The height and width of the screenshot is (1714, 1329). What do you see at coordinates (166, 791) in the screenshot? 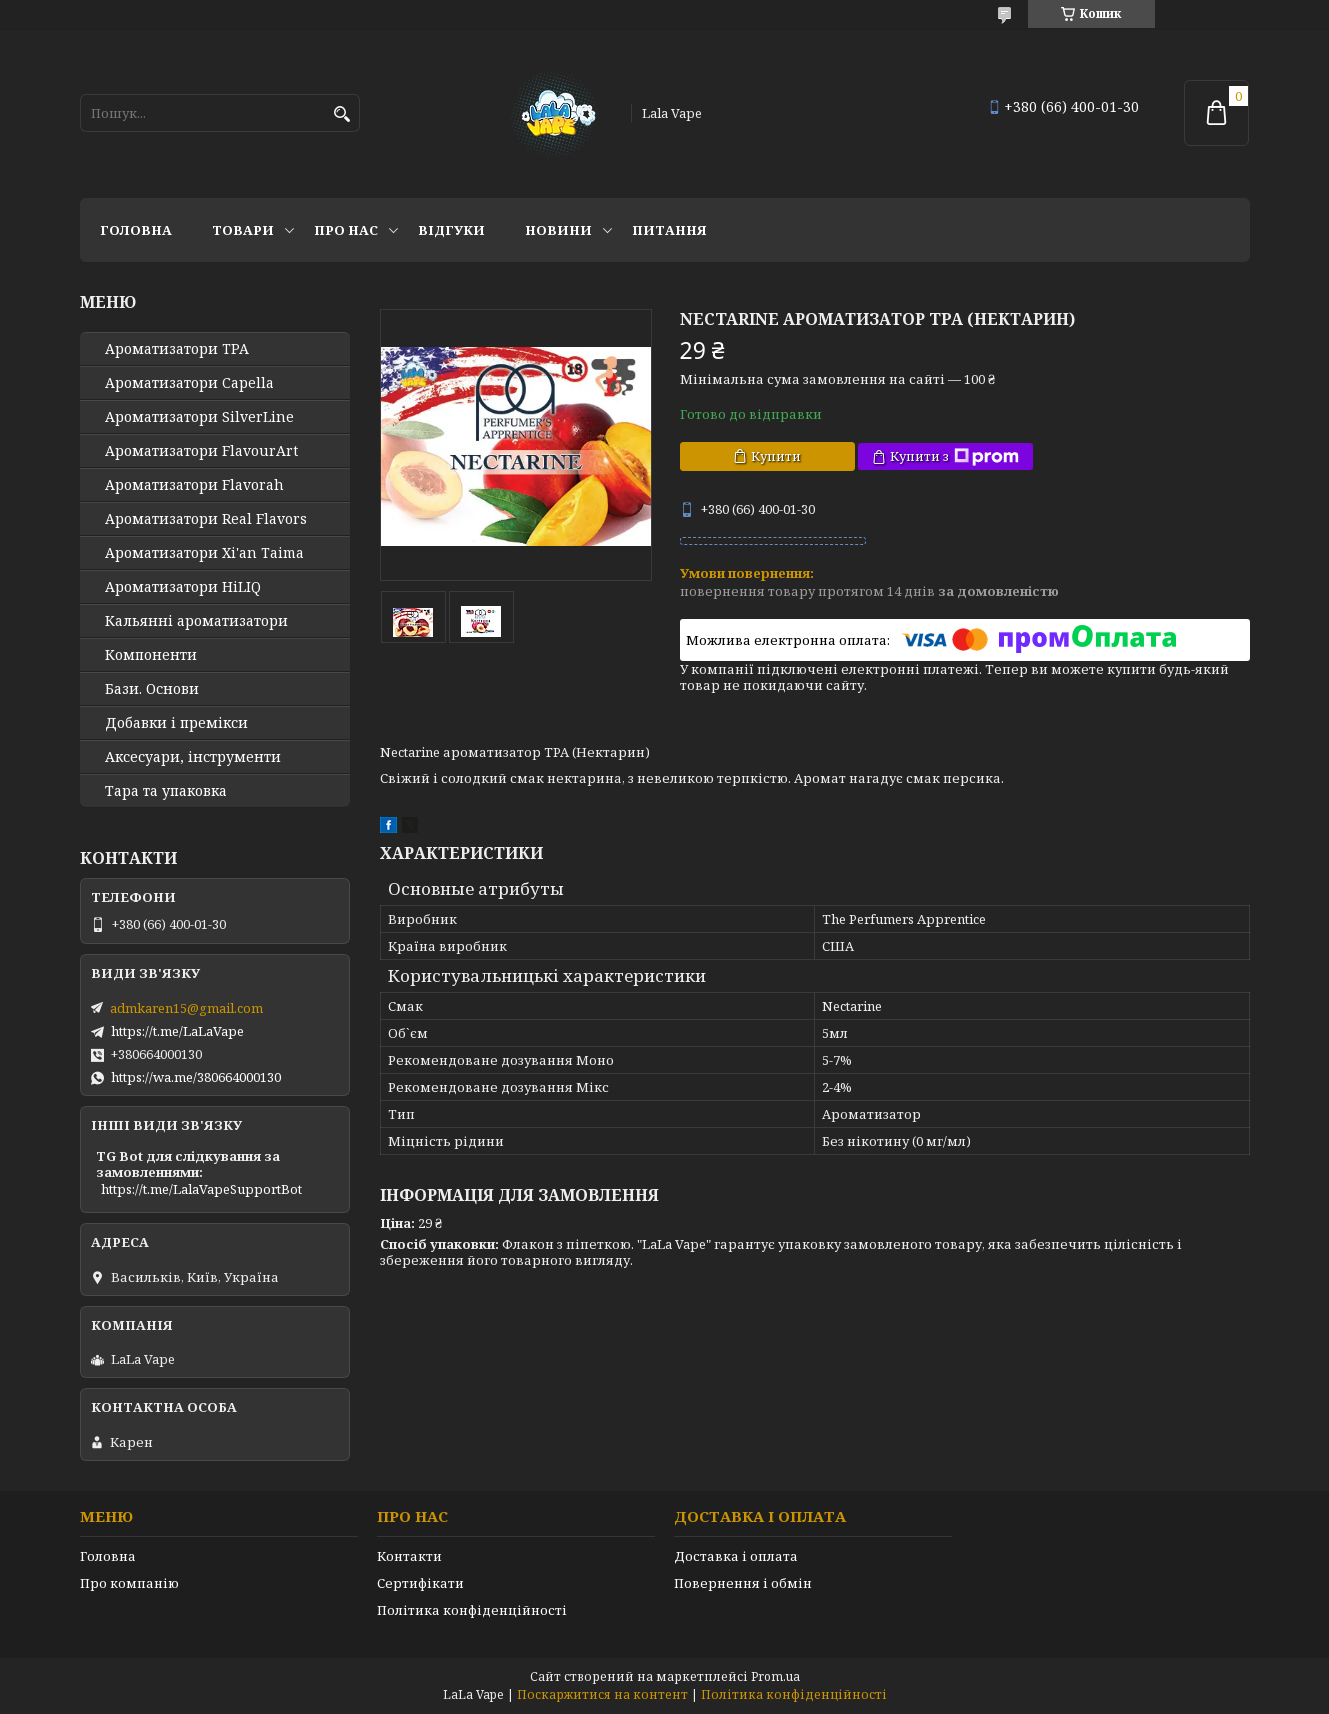
I see `Тара та упаковка` at bounding box center [166, 791].